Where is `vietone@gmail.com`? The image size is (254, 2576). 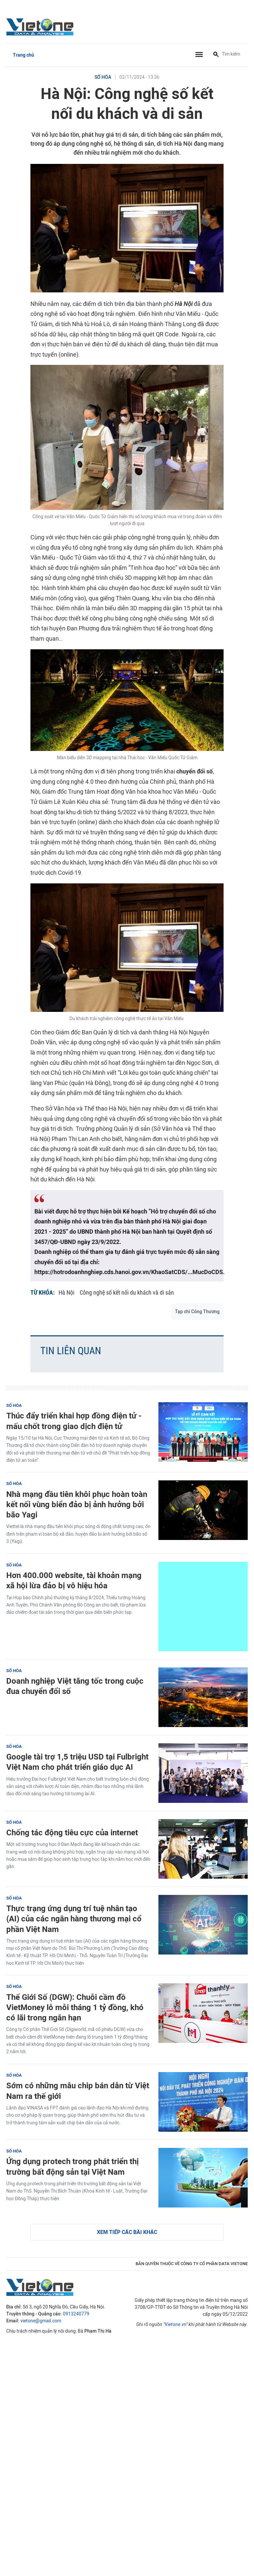
vietone@gmail.com is located at coordinates (41, 2321).